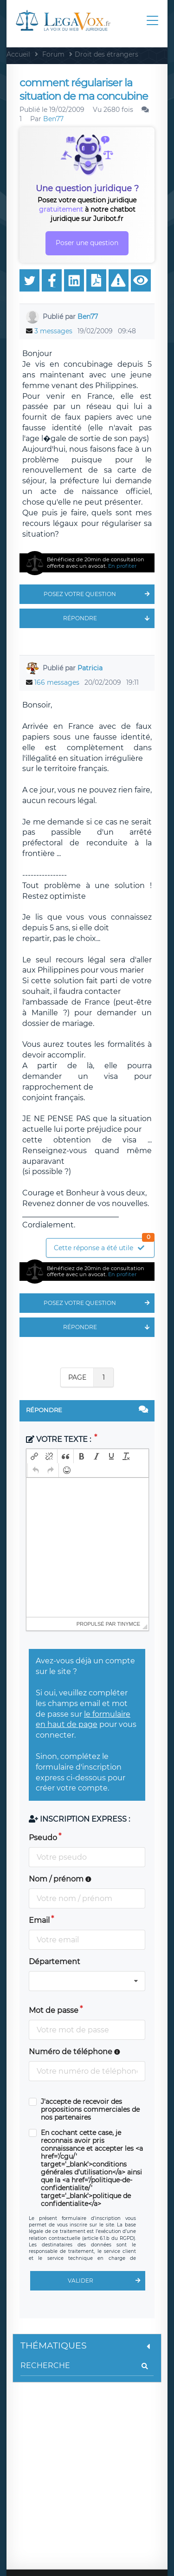  What do you see at coordinates (39, 1920) in the screenshot?
I see `Email` at bounding box center [39, 1920].